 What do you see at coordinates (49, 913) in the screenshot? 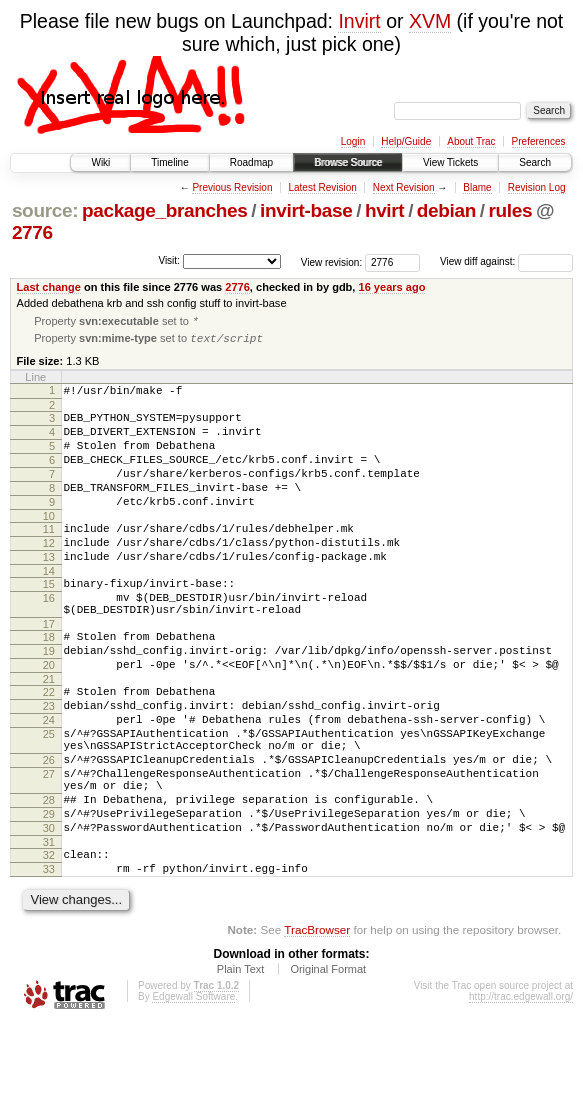
I see `30` at bounding box center [49, 913].